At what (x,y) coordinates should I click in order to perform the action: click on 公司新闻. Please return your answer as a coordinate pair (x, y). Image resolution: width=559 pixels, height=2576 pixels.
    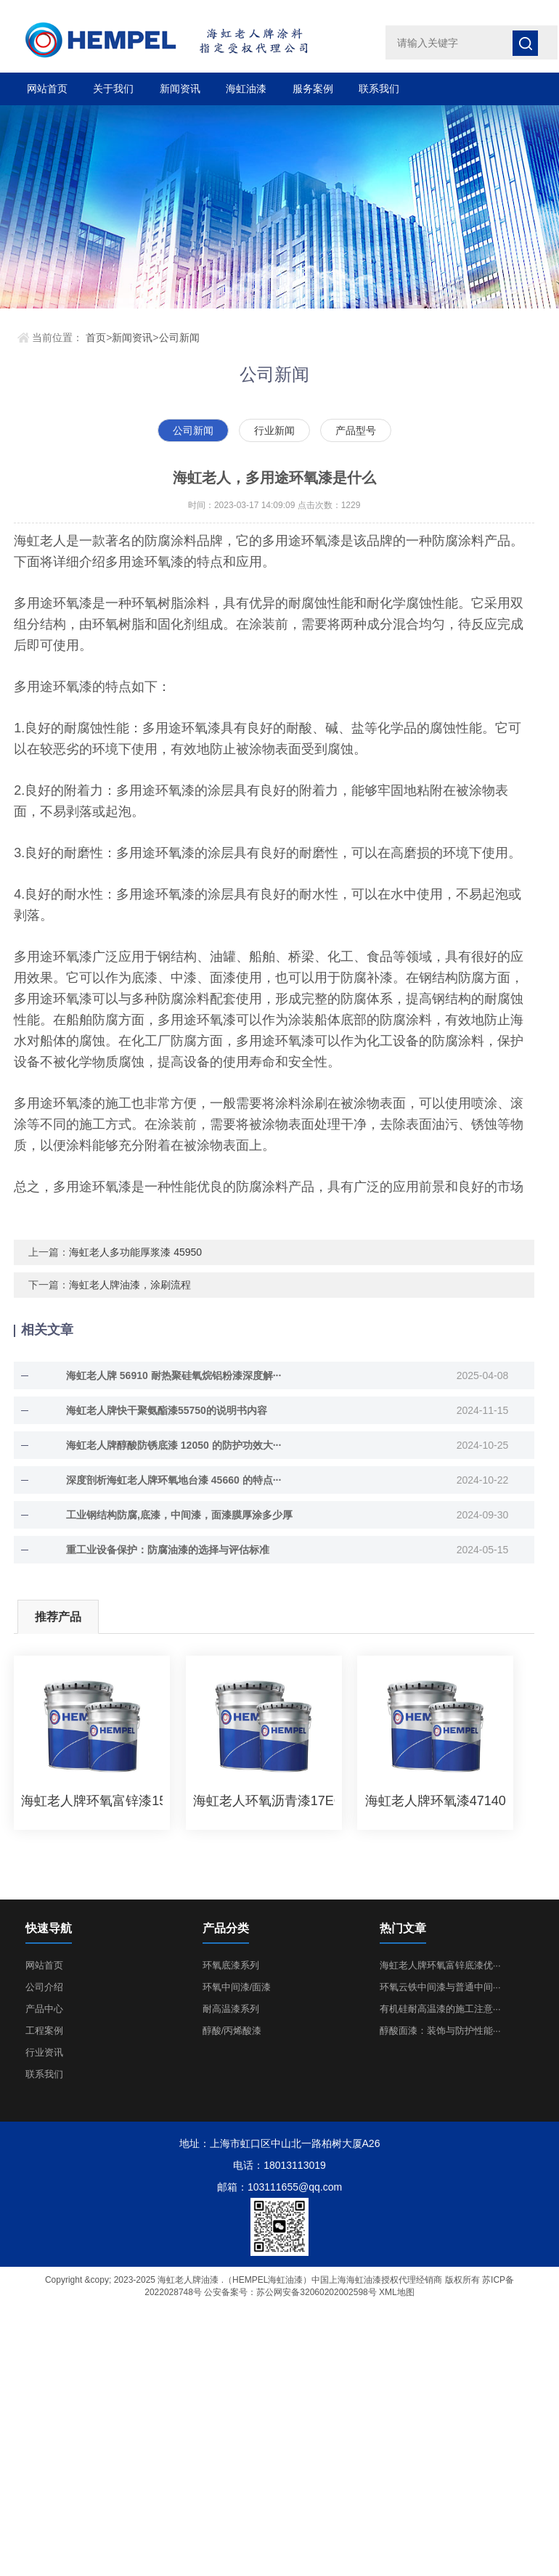
    Looking at the image, I should click on (179, 337).